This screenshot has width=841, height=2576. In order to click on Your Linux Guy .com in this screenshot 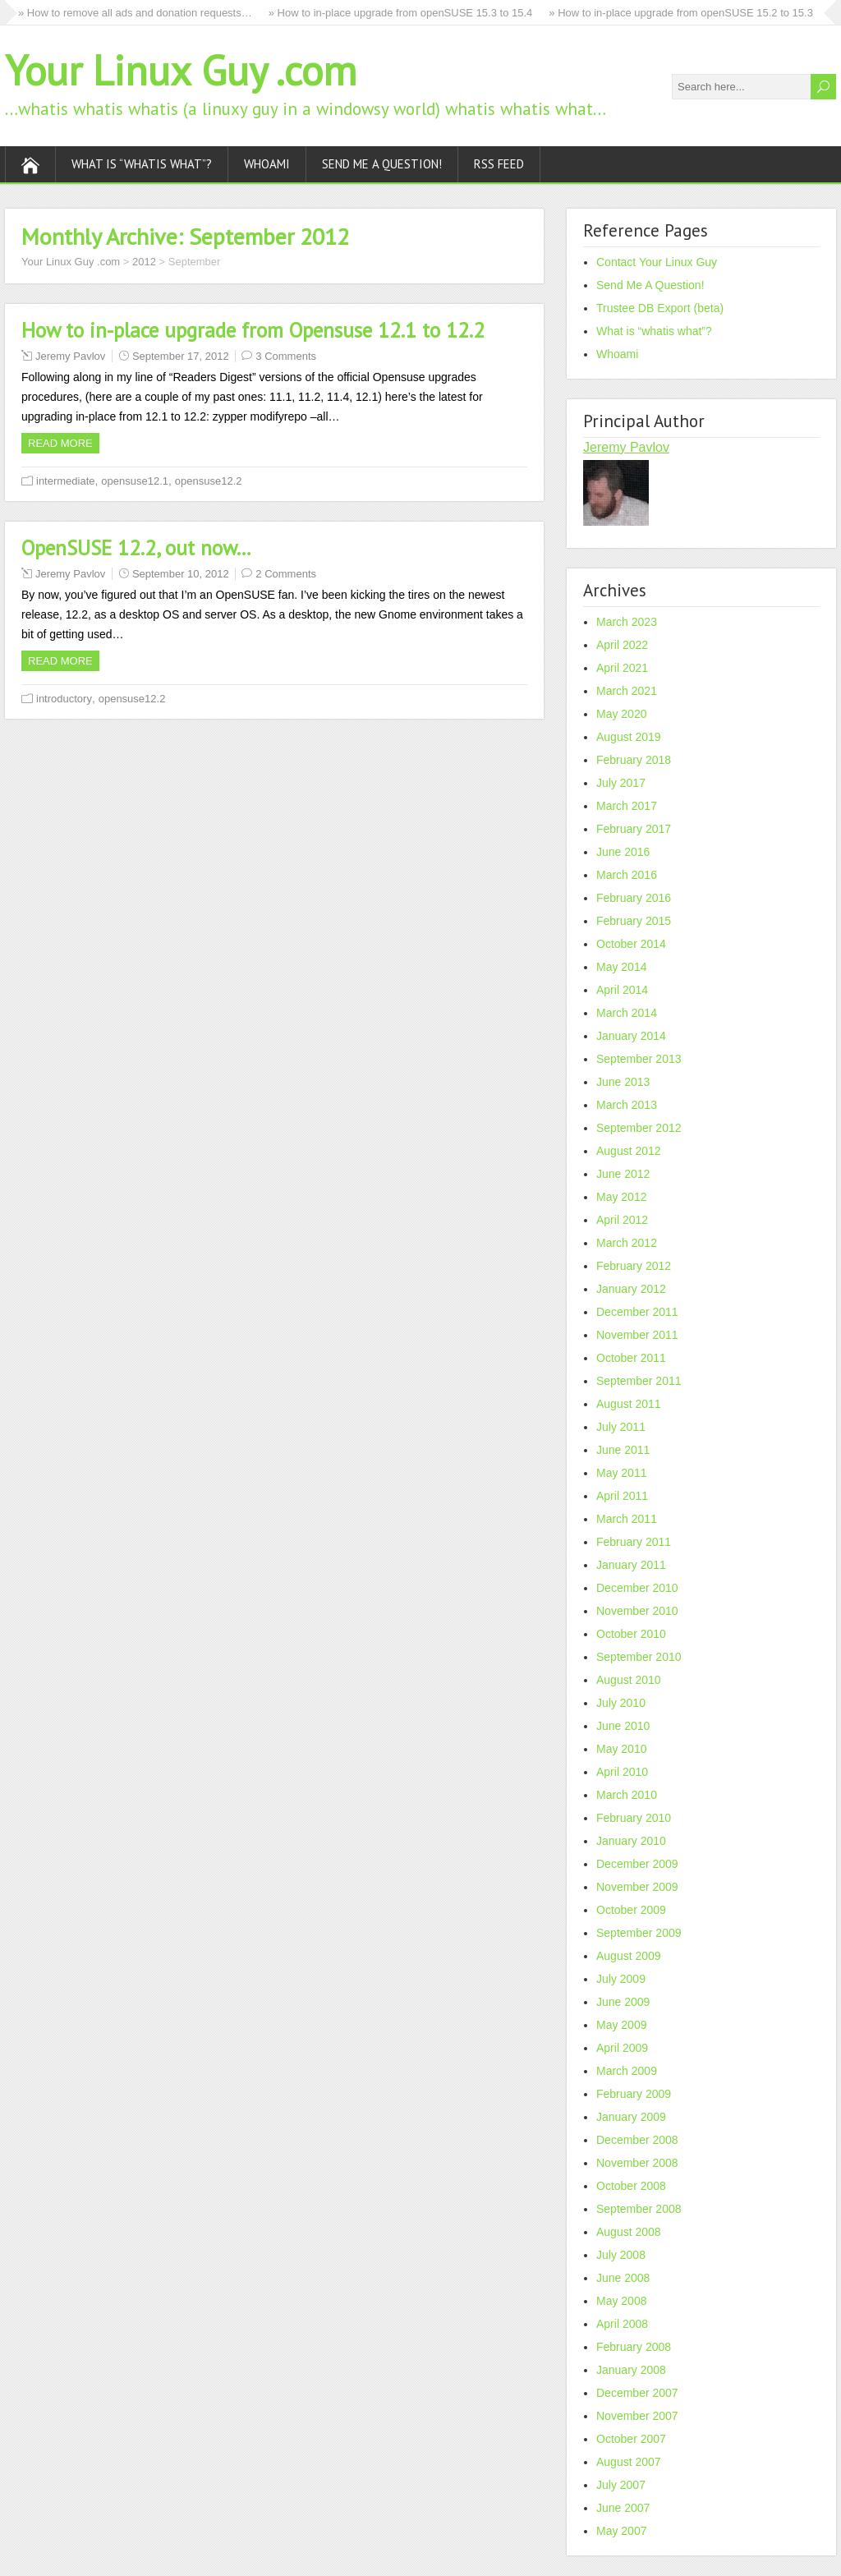, I will do `click(180, 70)`.